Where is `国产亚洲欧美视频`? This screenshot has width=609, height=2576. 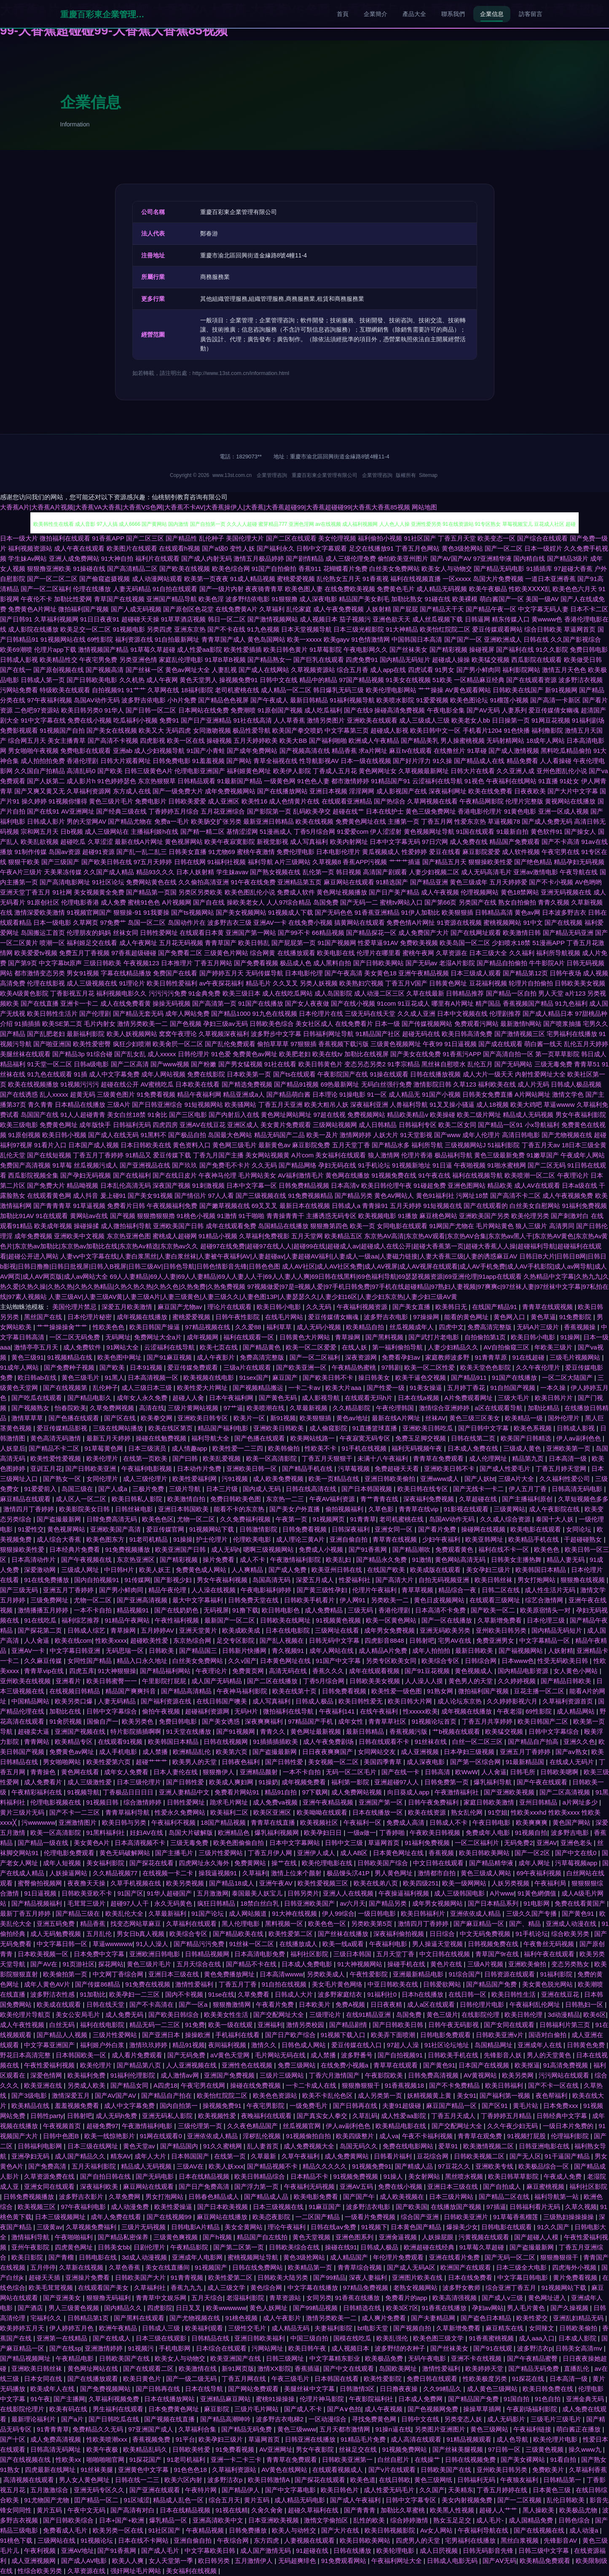 国产亚洲欧美视频 is located at coordinates (510, 1792).